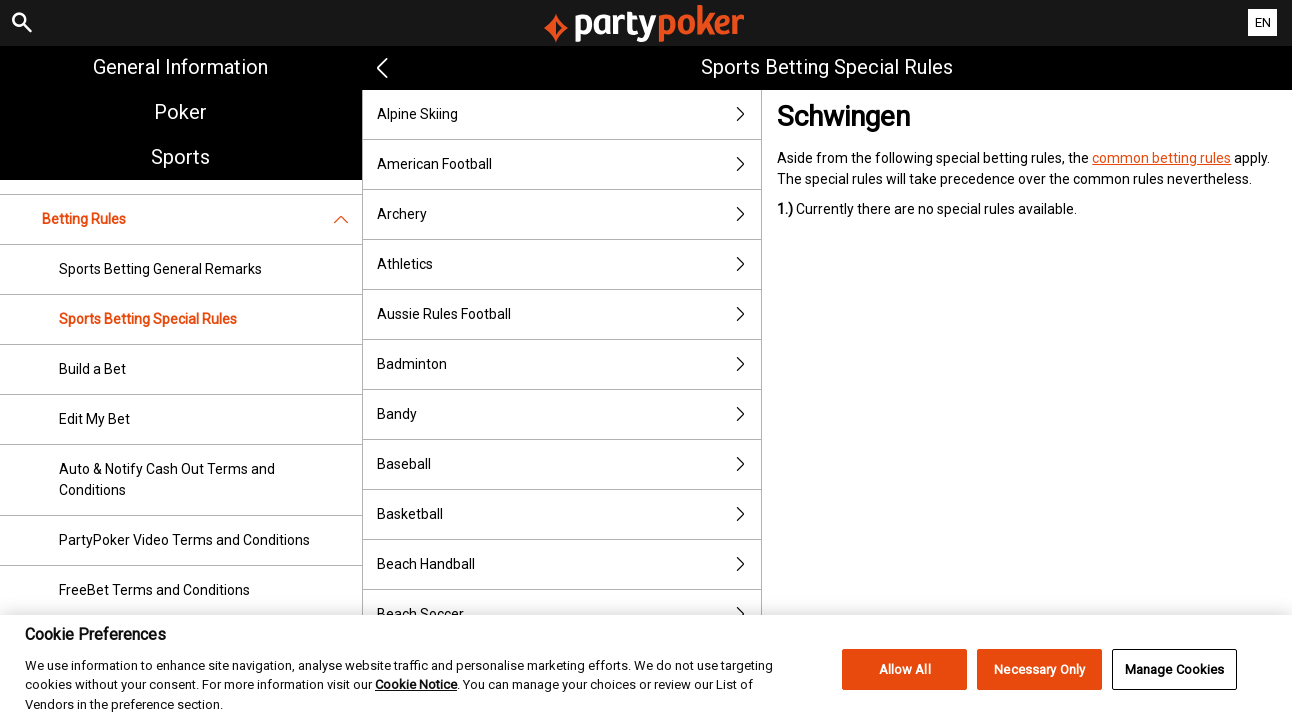 The width and height of the screenshot is (1292, 720). I want to click on common betting rules, so click(1161, 158).